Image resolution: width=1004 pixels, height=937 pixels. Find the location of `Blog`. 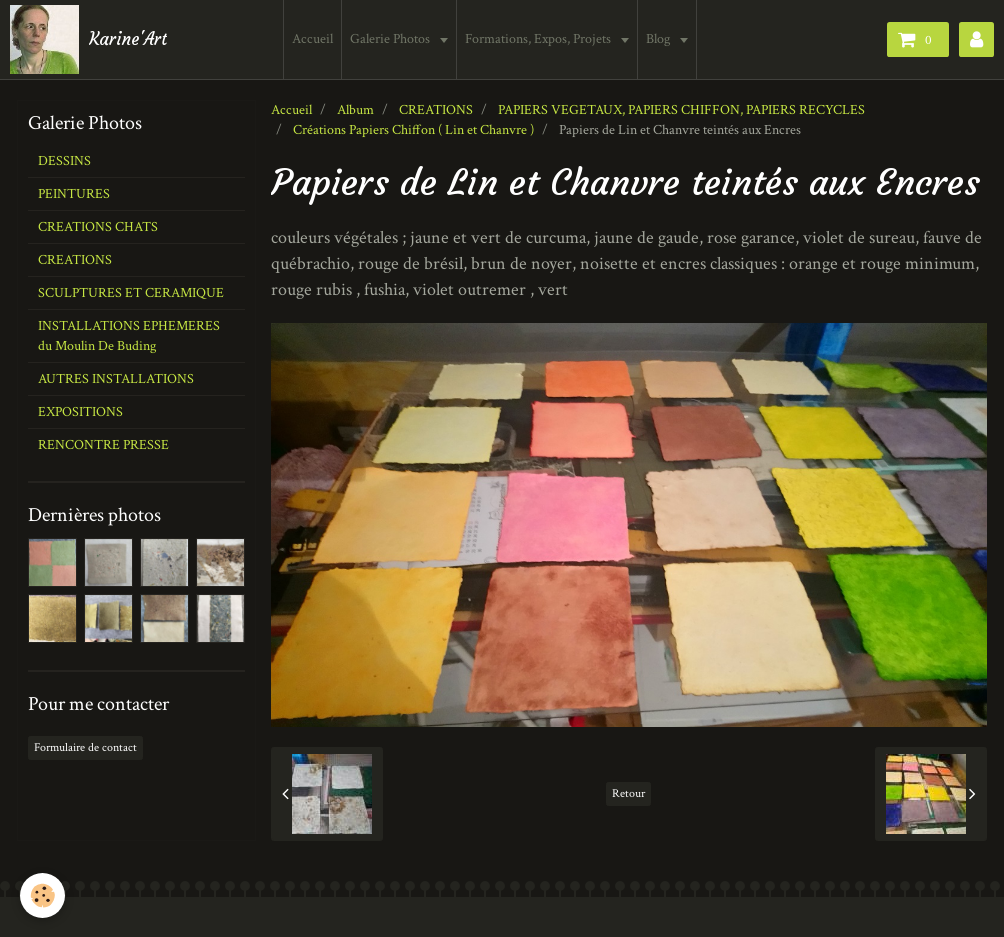

Blog is located at coordinates (661, 39).